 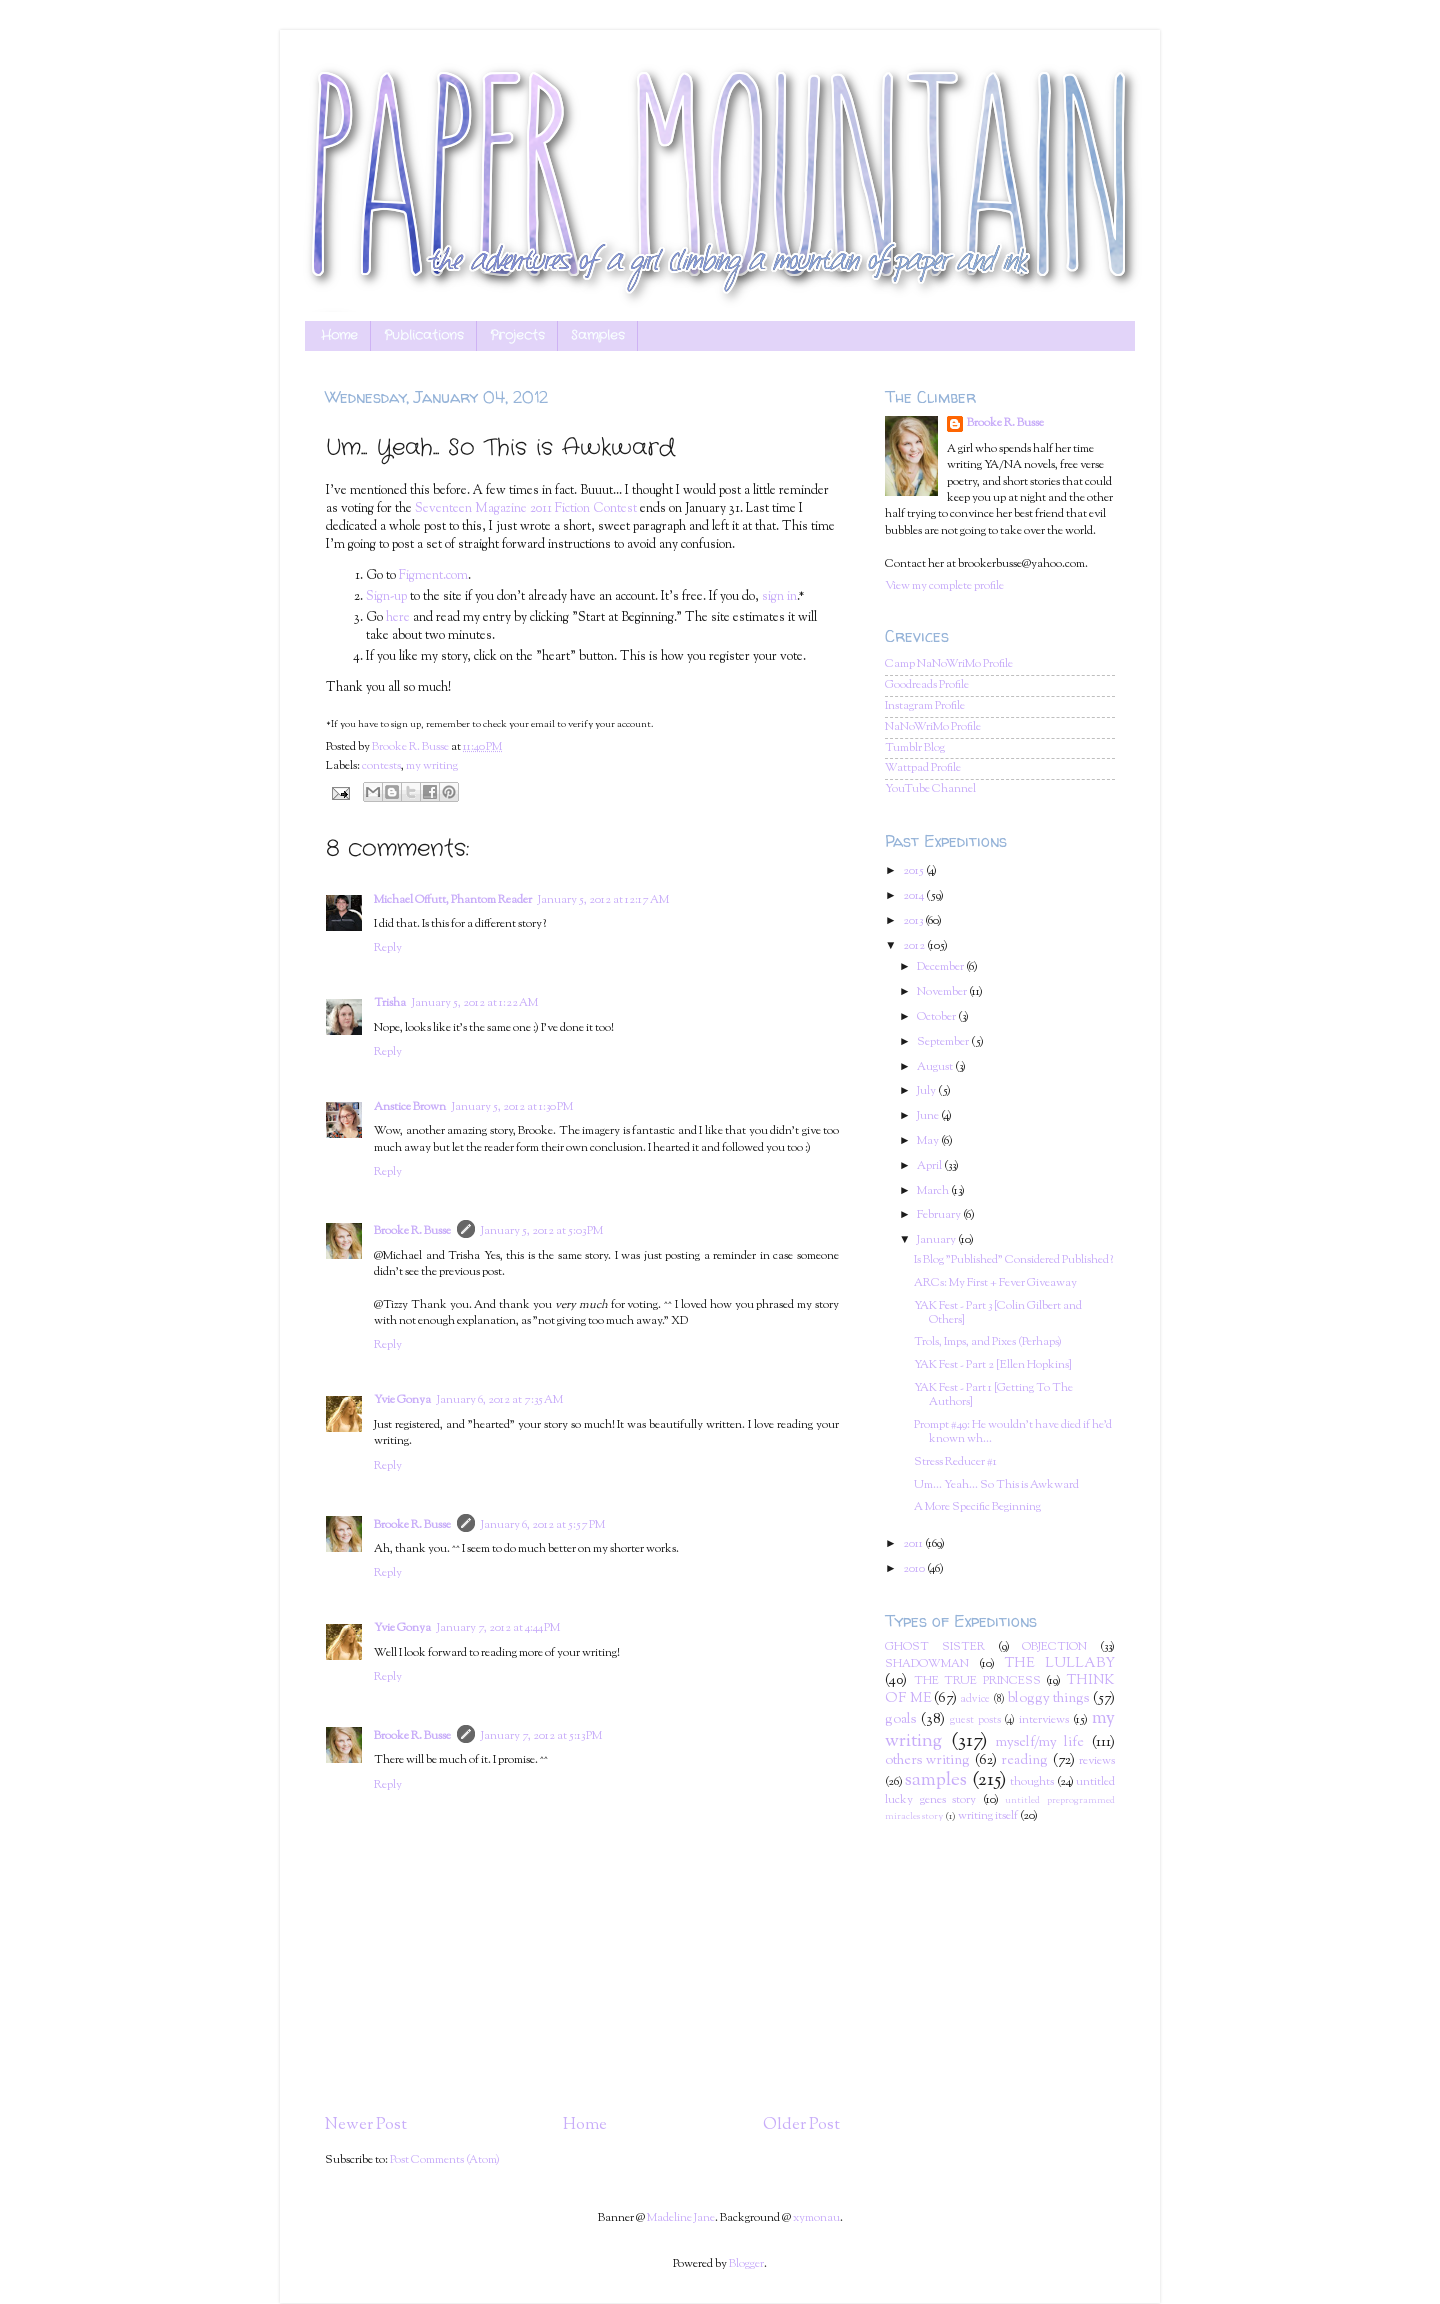 I want to click on 2012, so click(x=915, y=946).